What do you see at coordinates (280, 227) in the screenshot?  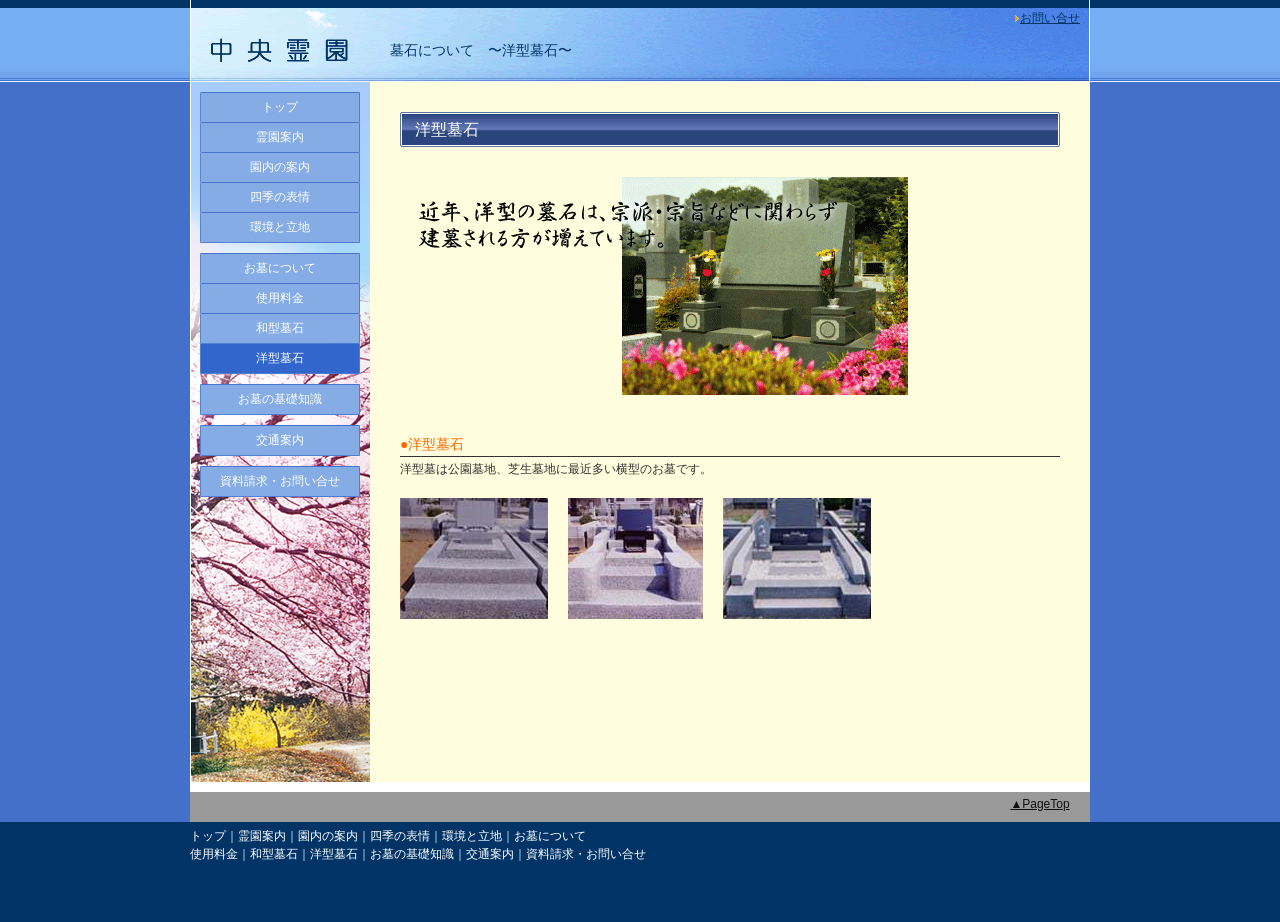 I see `環境と立地` at bounding box center [280, 227].